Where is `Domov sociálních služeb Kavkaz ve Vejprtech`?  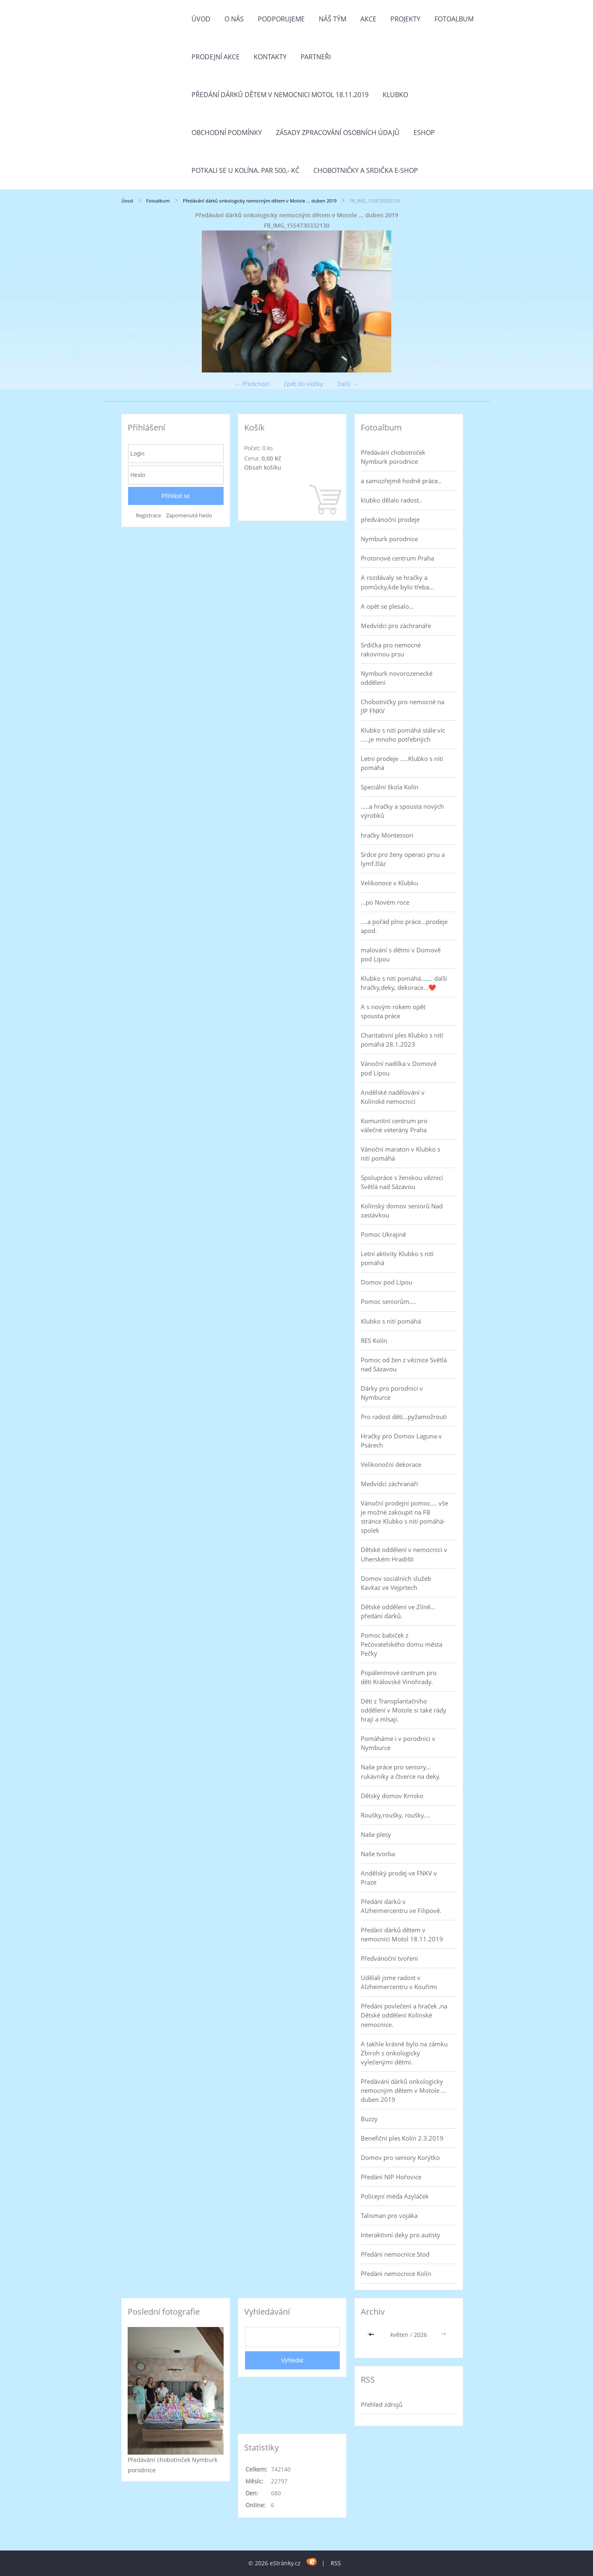 Domov sociálních služeb Kavkaz ve Vejprtech is located at coordinates (396, 1583).